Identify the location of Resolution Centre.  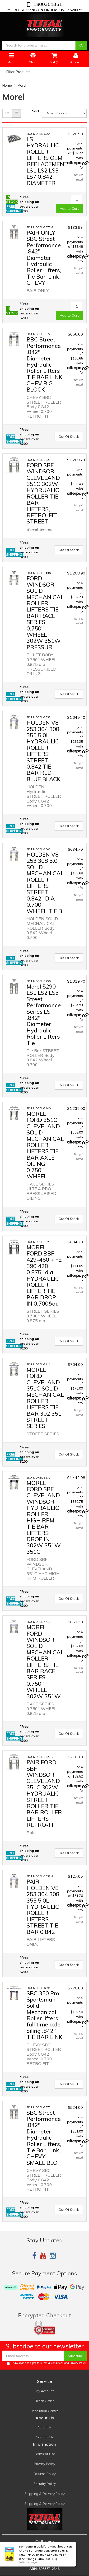
(44, 2411).